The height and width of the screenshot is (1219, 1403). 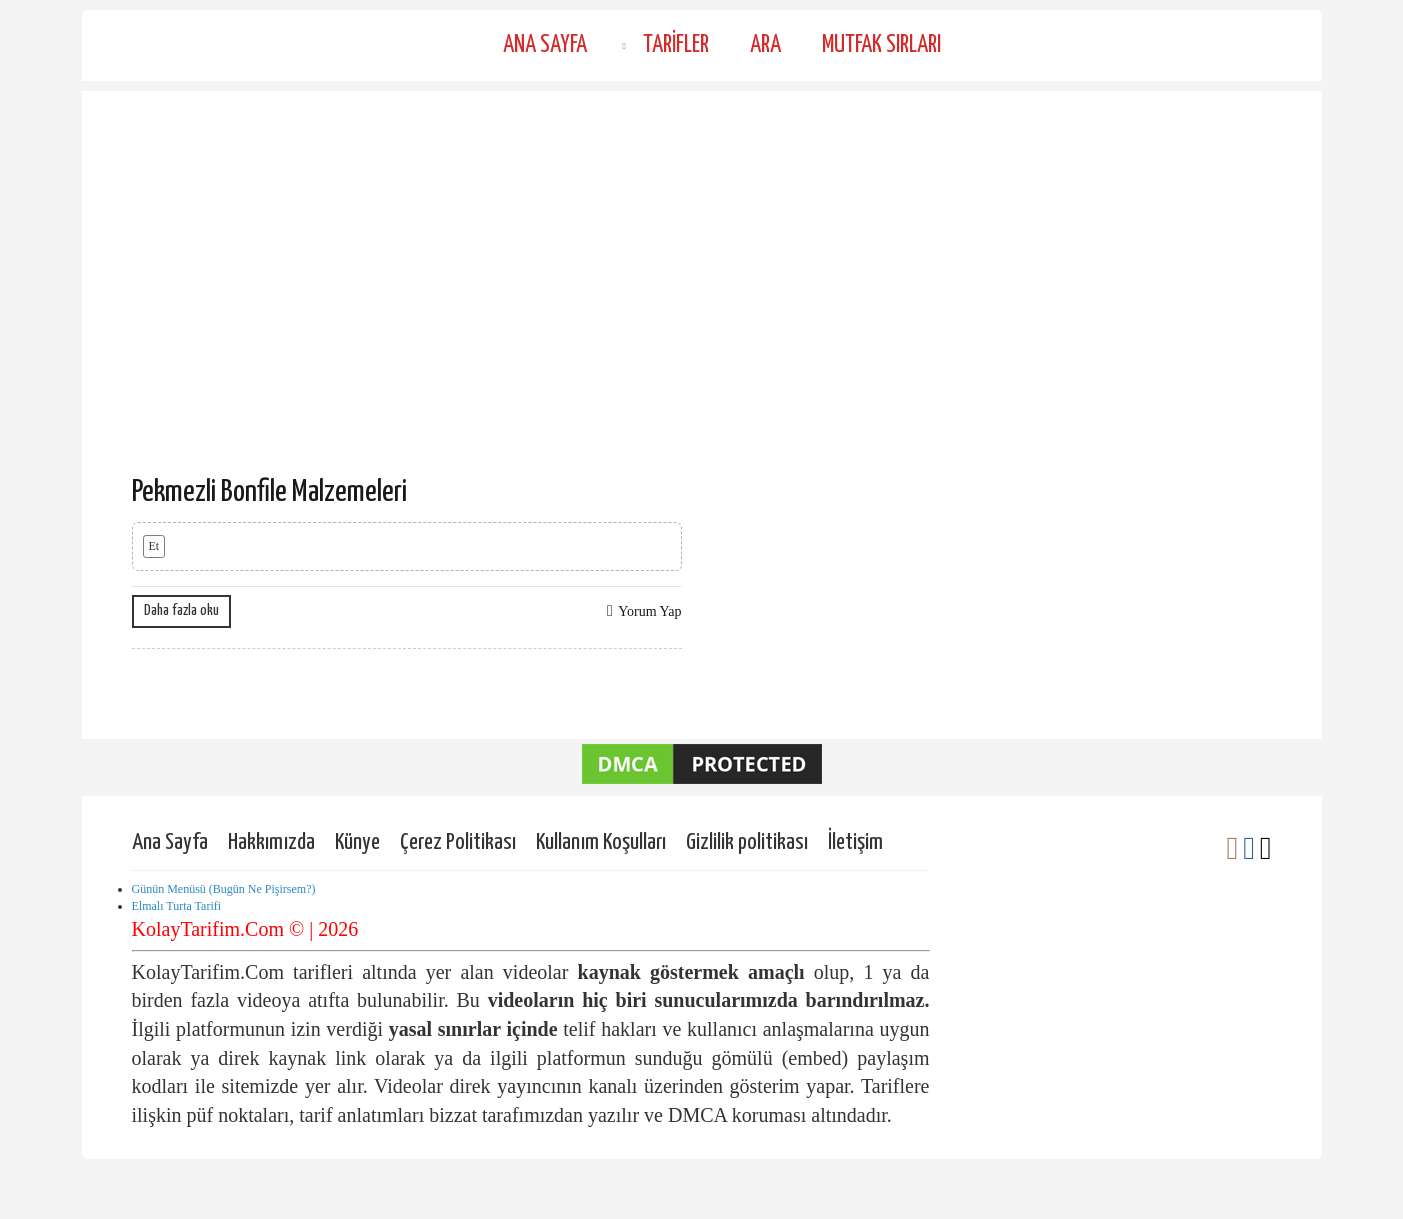 What do you see at coordinates (601, 842) in the screenshot?
I see `Kullanım Koşulları` at bounding box center [601, 842].